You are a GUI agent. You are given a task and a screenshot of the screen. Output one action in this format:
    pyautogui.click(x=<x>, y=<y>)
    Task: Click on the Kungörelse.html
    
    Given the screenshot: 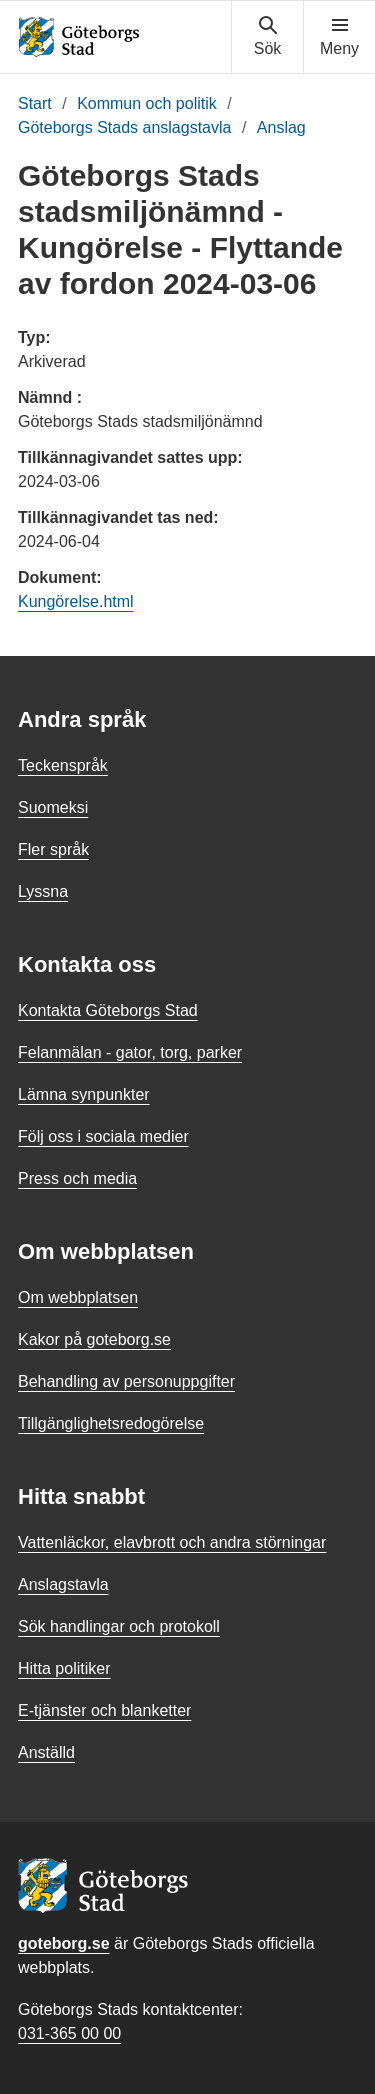 What is the action you would take?
    pyautogui.click(x=76, y=601)
    